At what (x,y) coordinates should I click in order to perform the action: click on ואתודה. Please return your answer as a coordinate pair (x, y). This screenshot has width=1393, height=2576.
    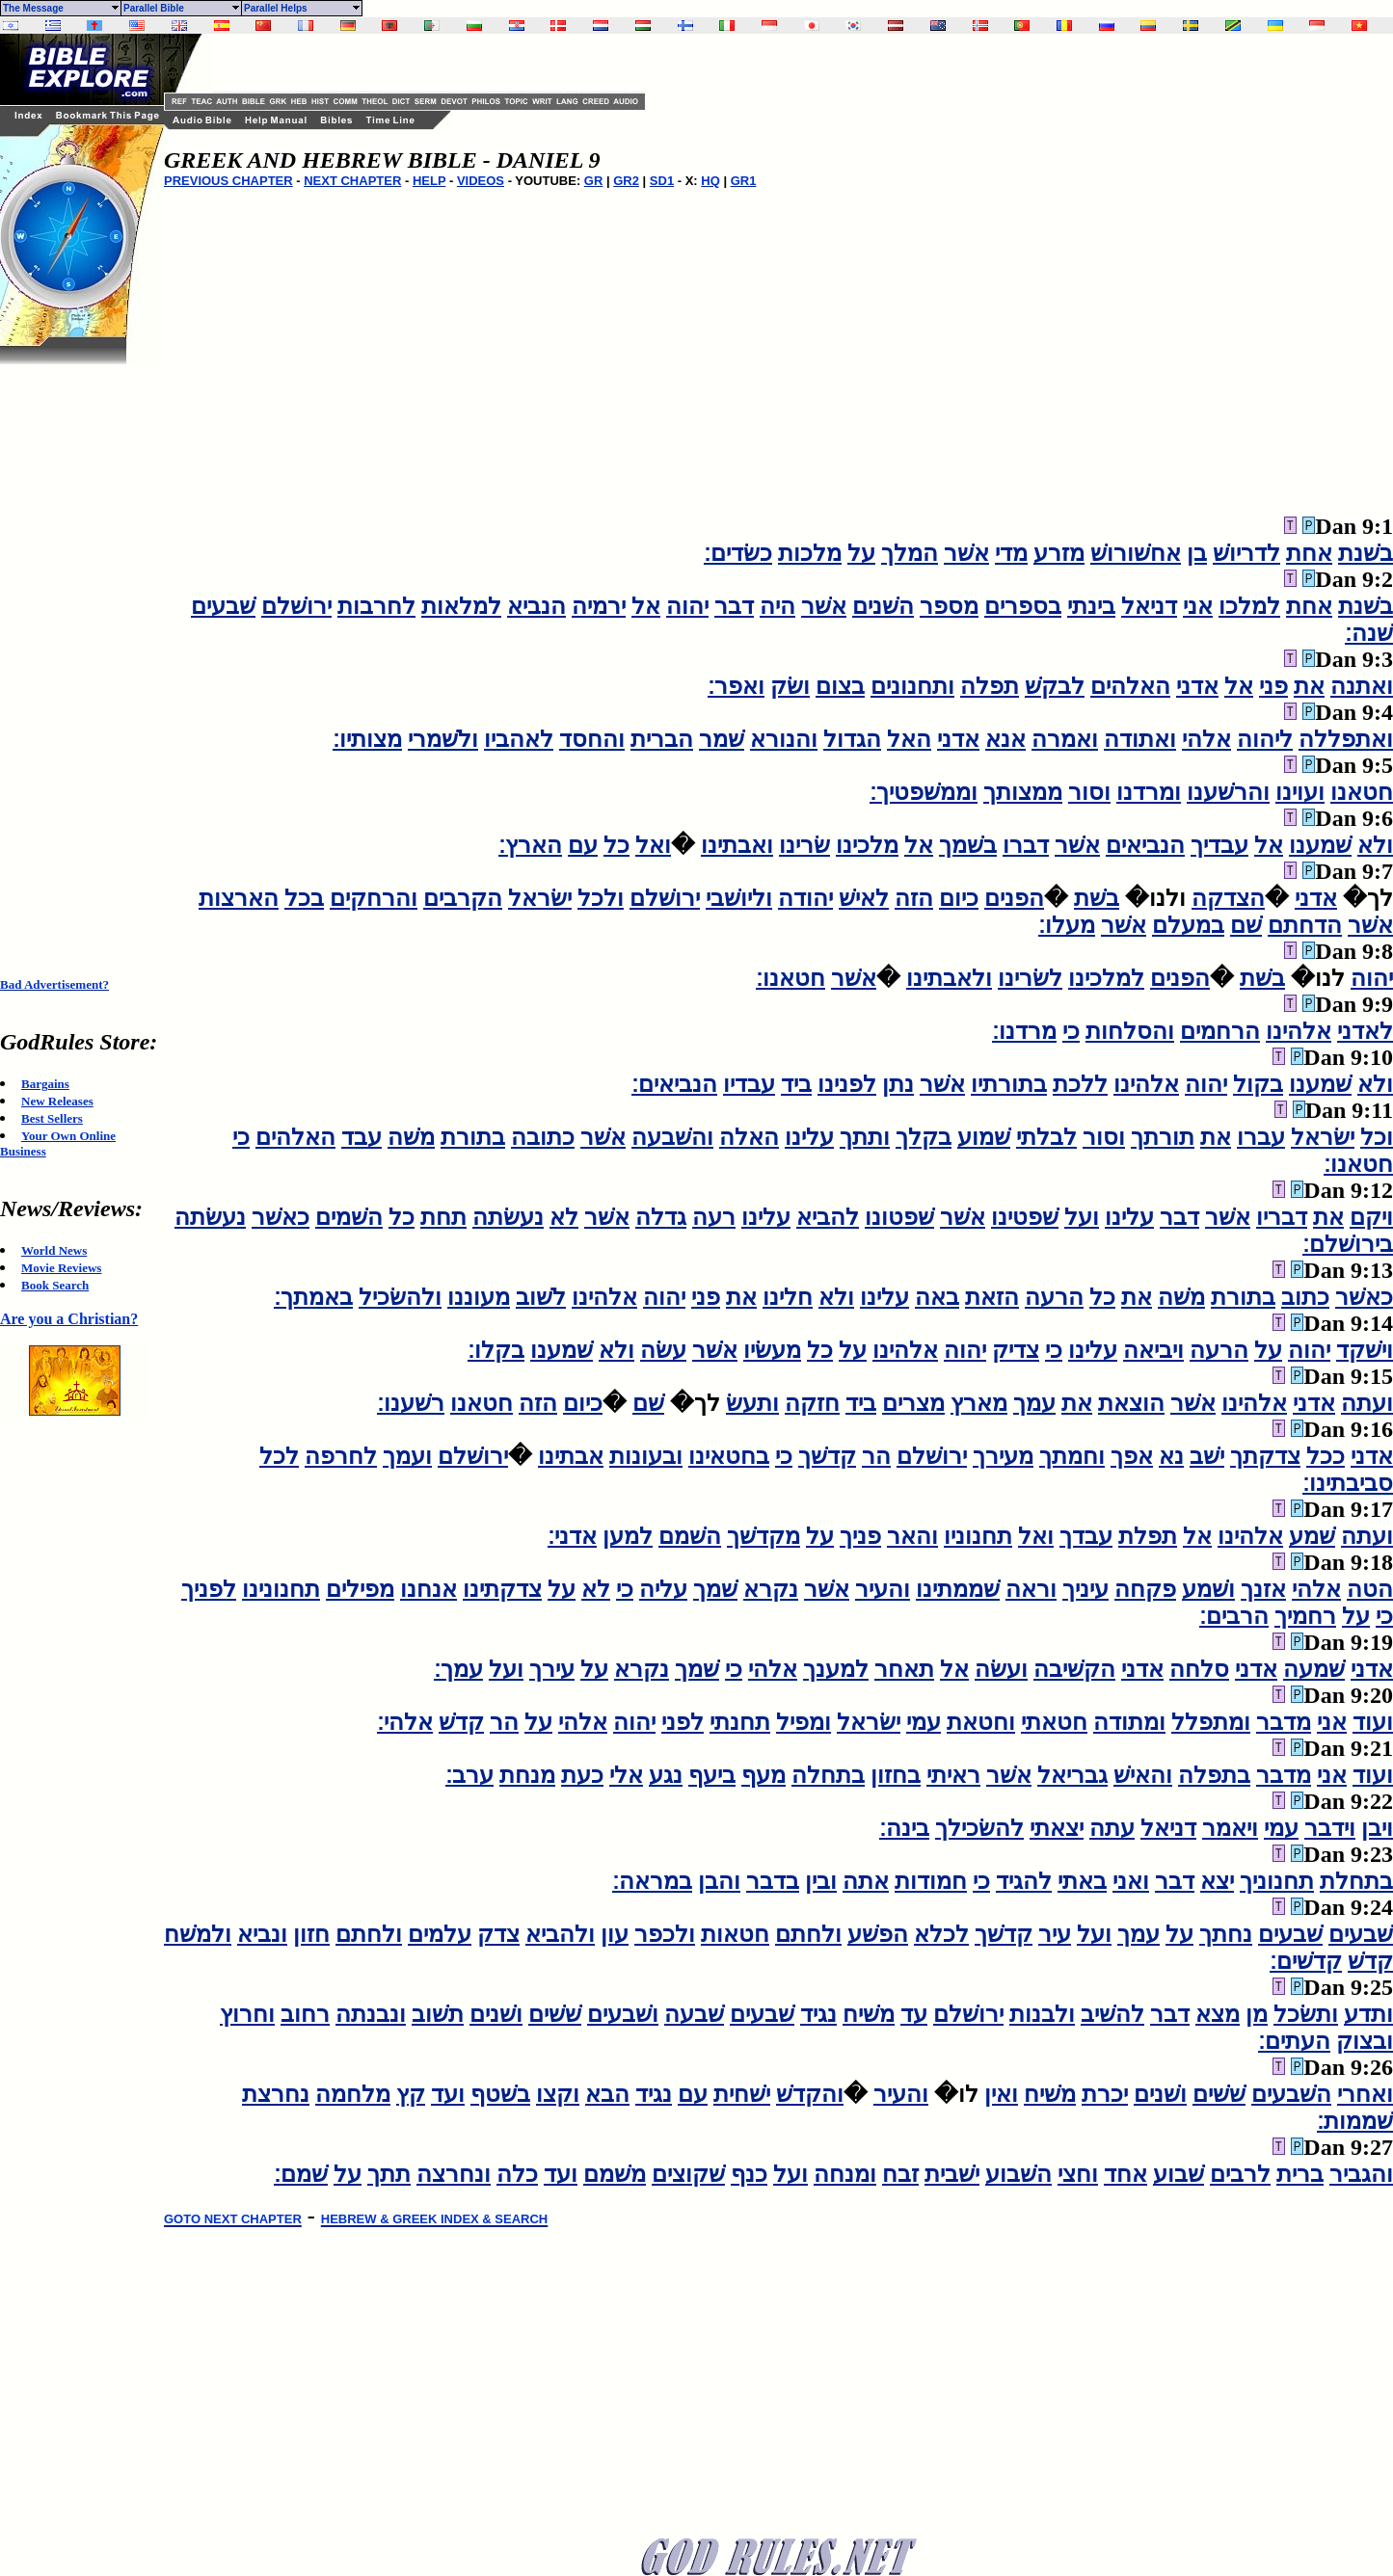
    Looking at the image, I should click on (1140, 739).